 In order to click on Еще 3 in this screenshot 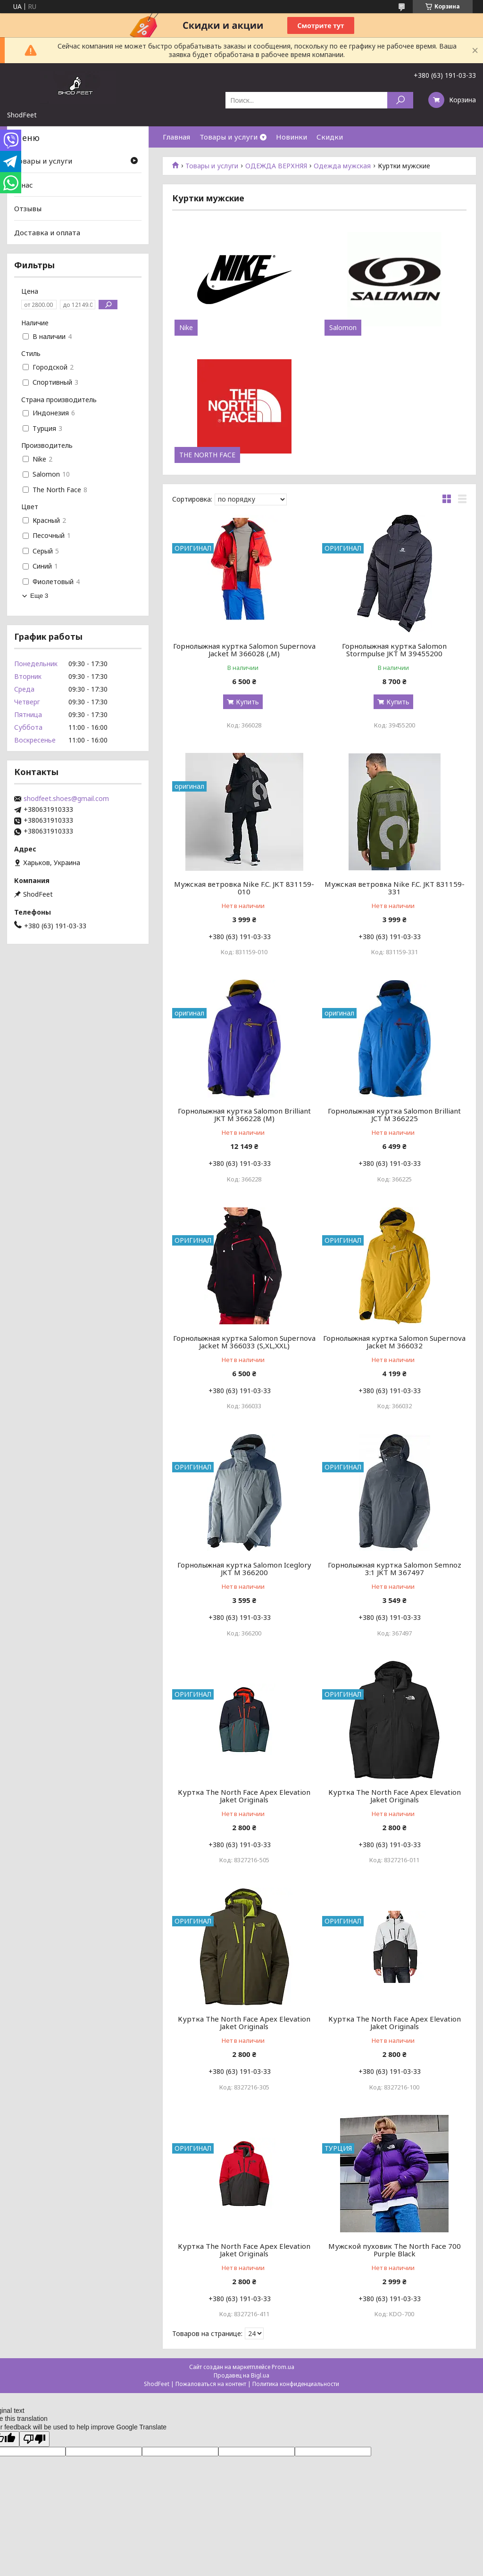, I will do `click(39, 595)`.